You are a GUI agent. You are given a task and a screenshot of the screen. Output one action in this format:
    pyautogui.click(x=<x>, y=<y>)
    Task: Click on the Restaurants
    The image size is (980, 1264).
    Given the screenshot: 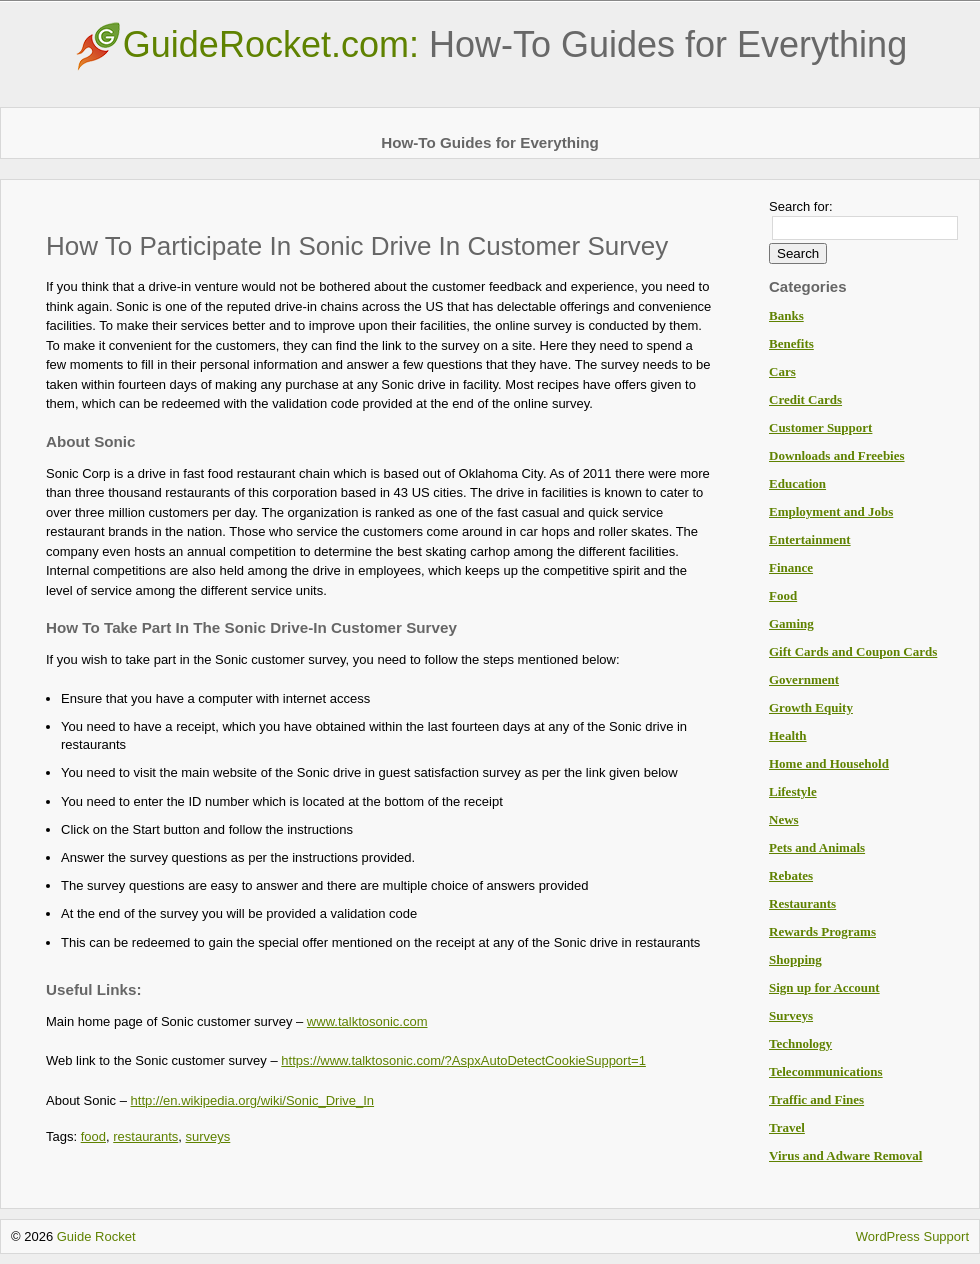 What is the action you would take?
    pyautogui.click(x=802, y=903)
    